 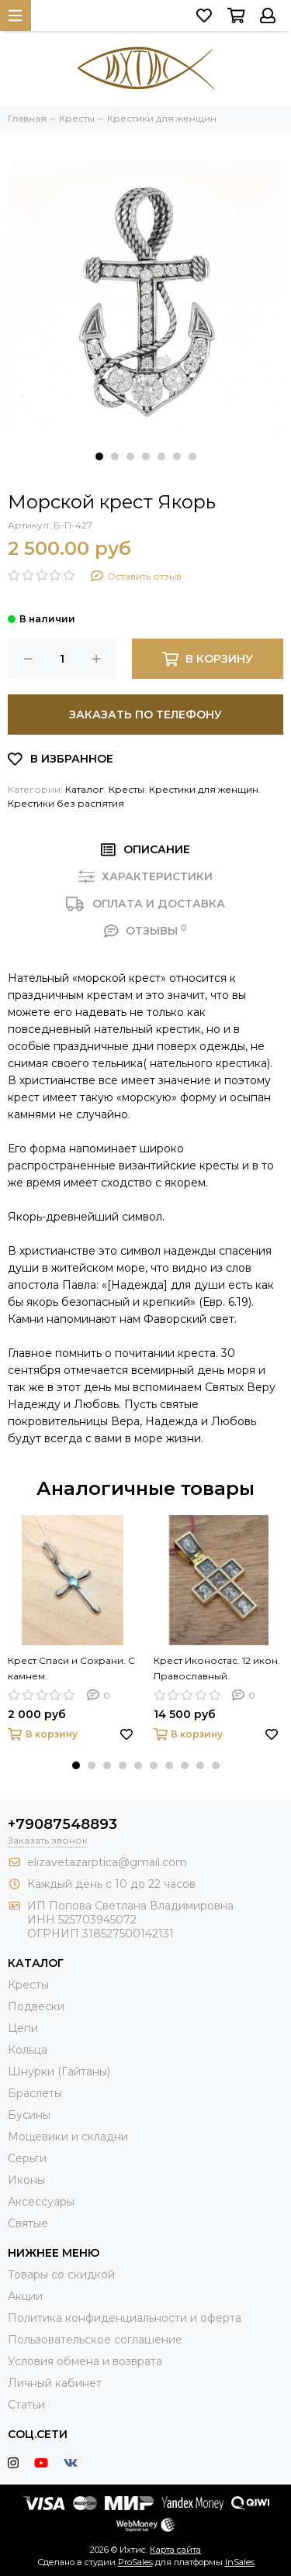 I want to click on elizavetazarptica@gmail.com, so click(x=107, y=1862).